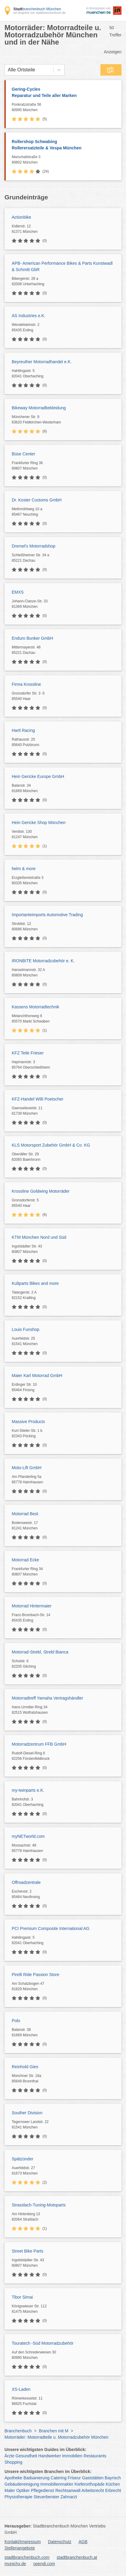  Describe the element at coordinates (27, 2112) in the screenshot. I see `Souther Division` at that location.